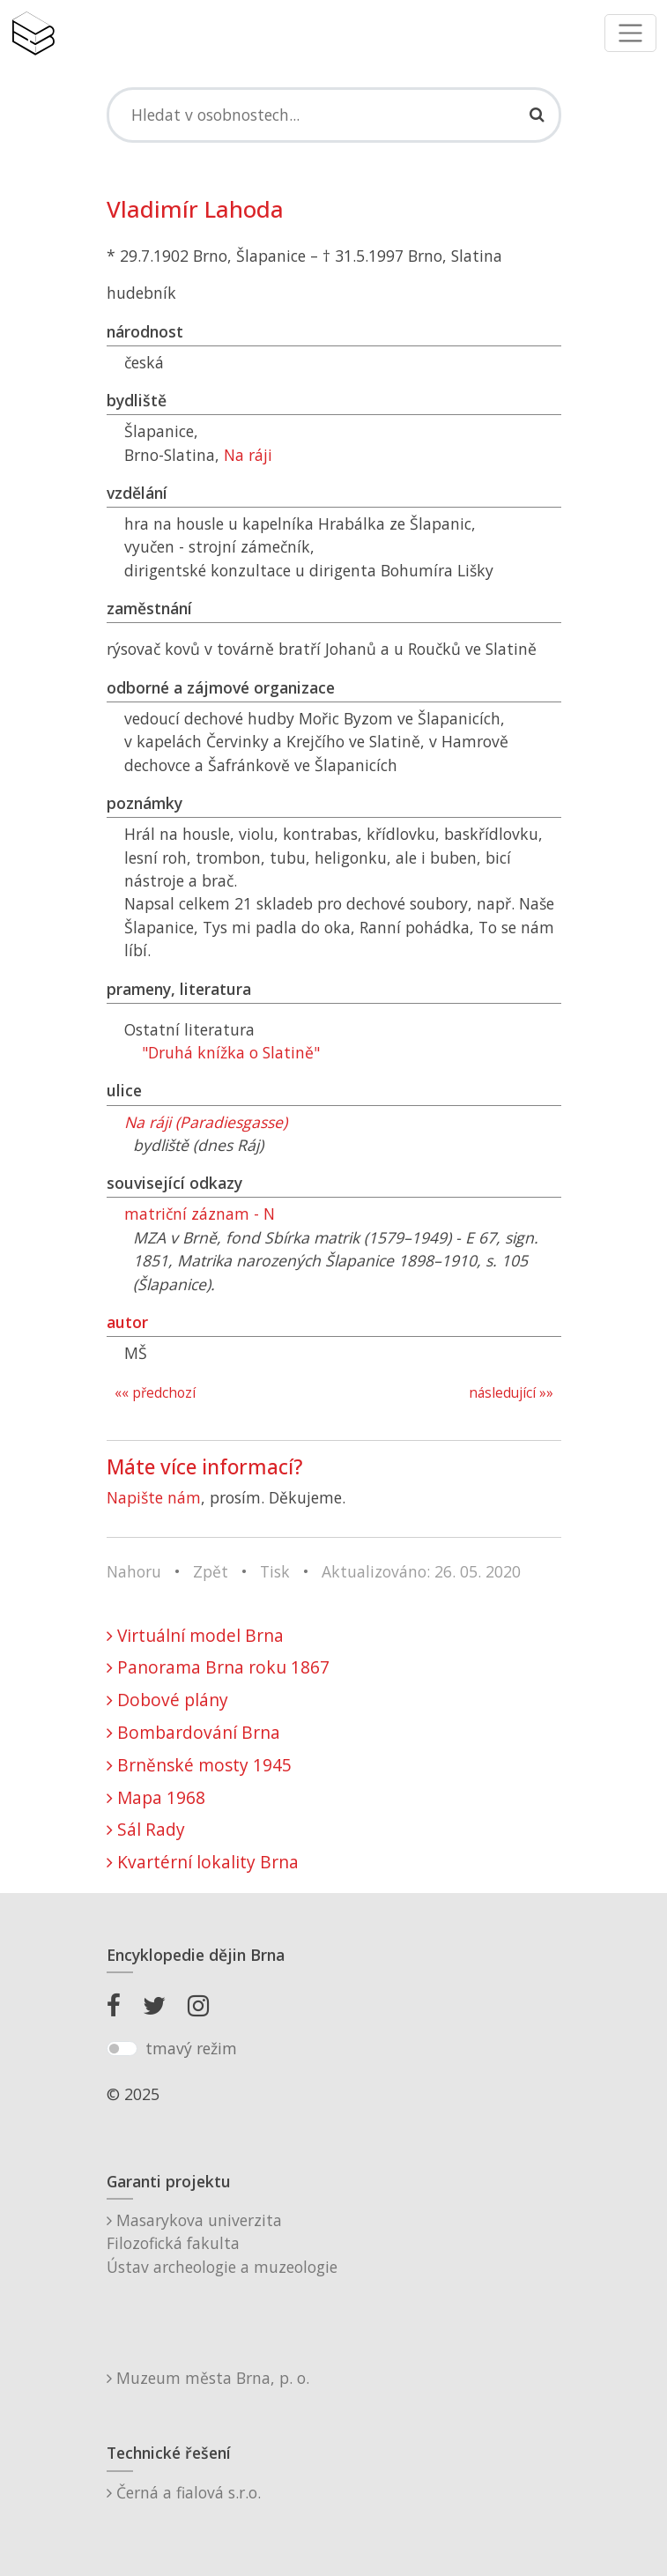  Describe the element at coordinates (630, 33) in the screenshot. I see `[Toggle navigation]` at that location.